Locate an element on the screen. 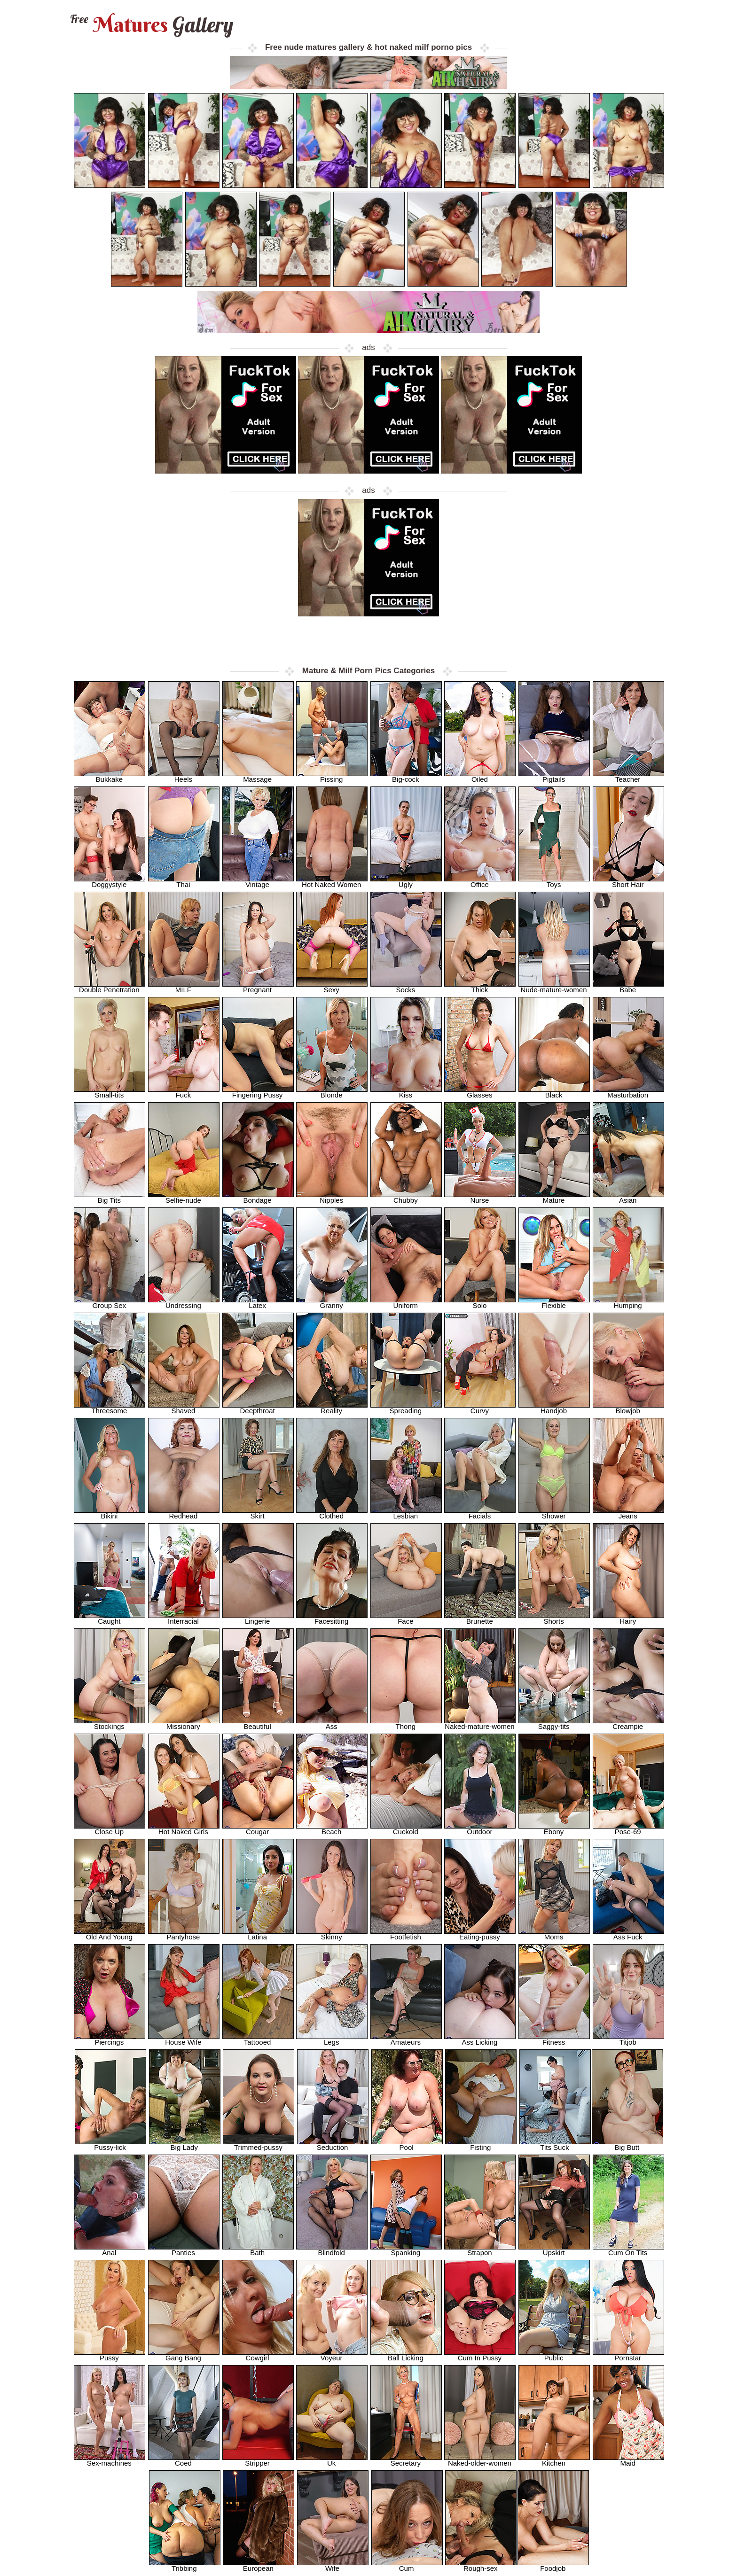  Hairy is located at coordinates (628, 1618).